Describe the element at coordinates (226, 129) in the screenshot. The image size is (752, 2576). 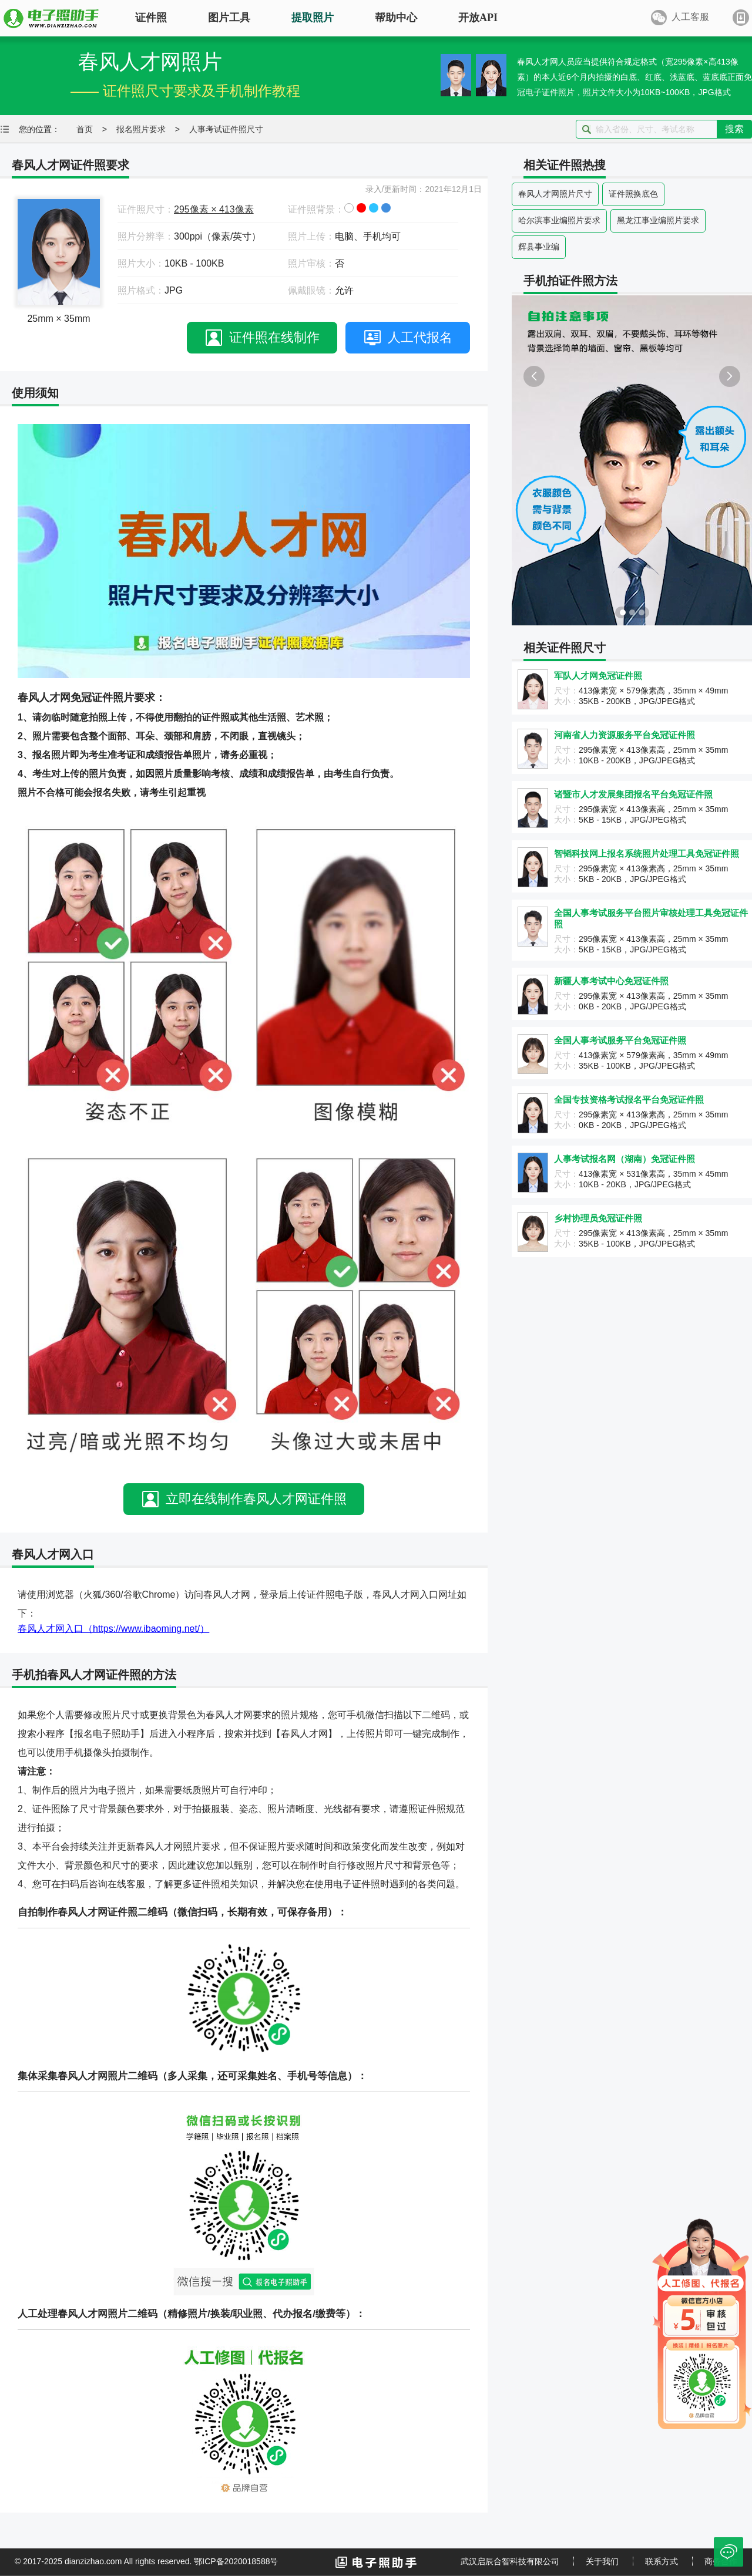
I see `人事考试证件照尺寸` at that location.